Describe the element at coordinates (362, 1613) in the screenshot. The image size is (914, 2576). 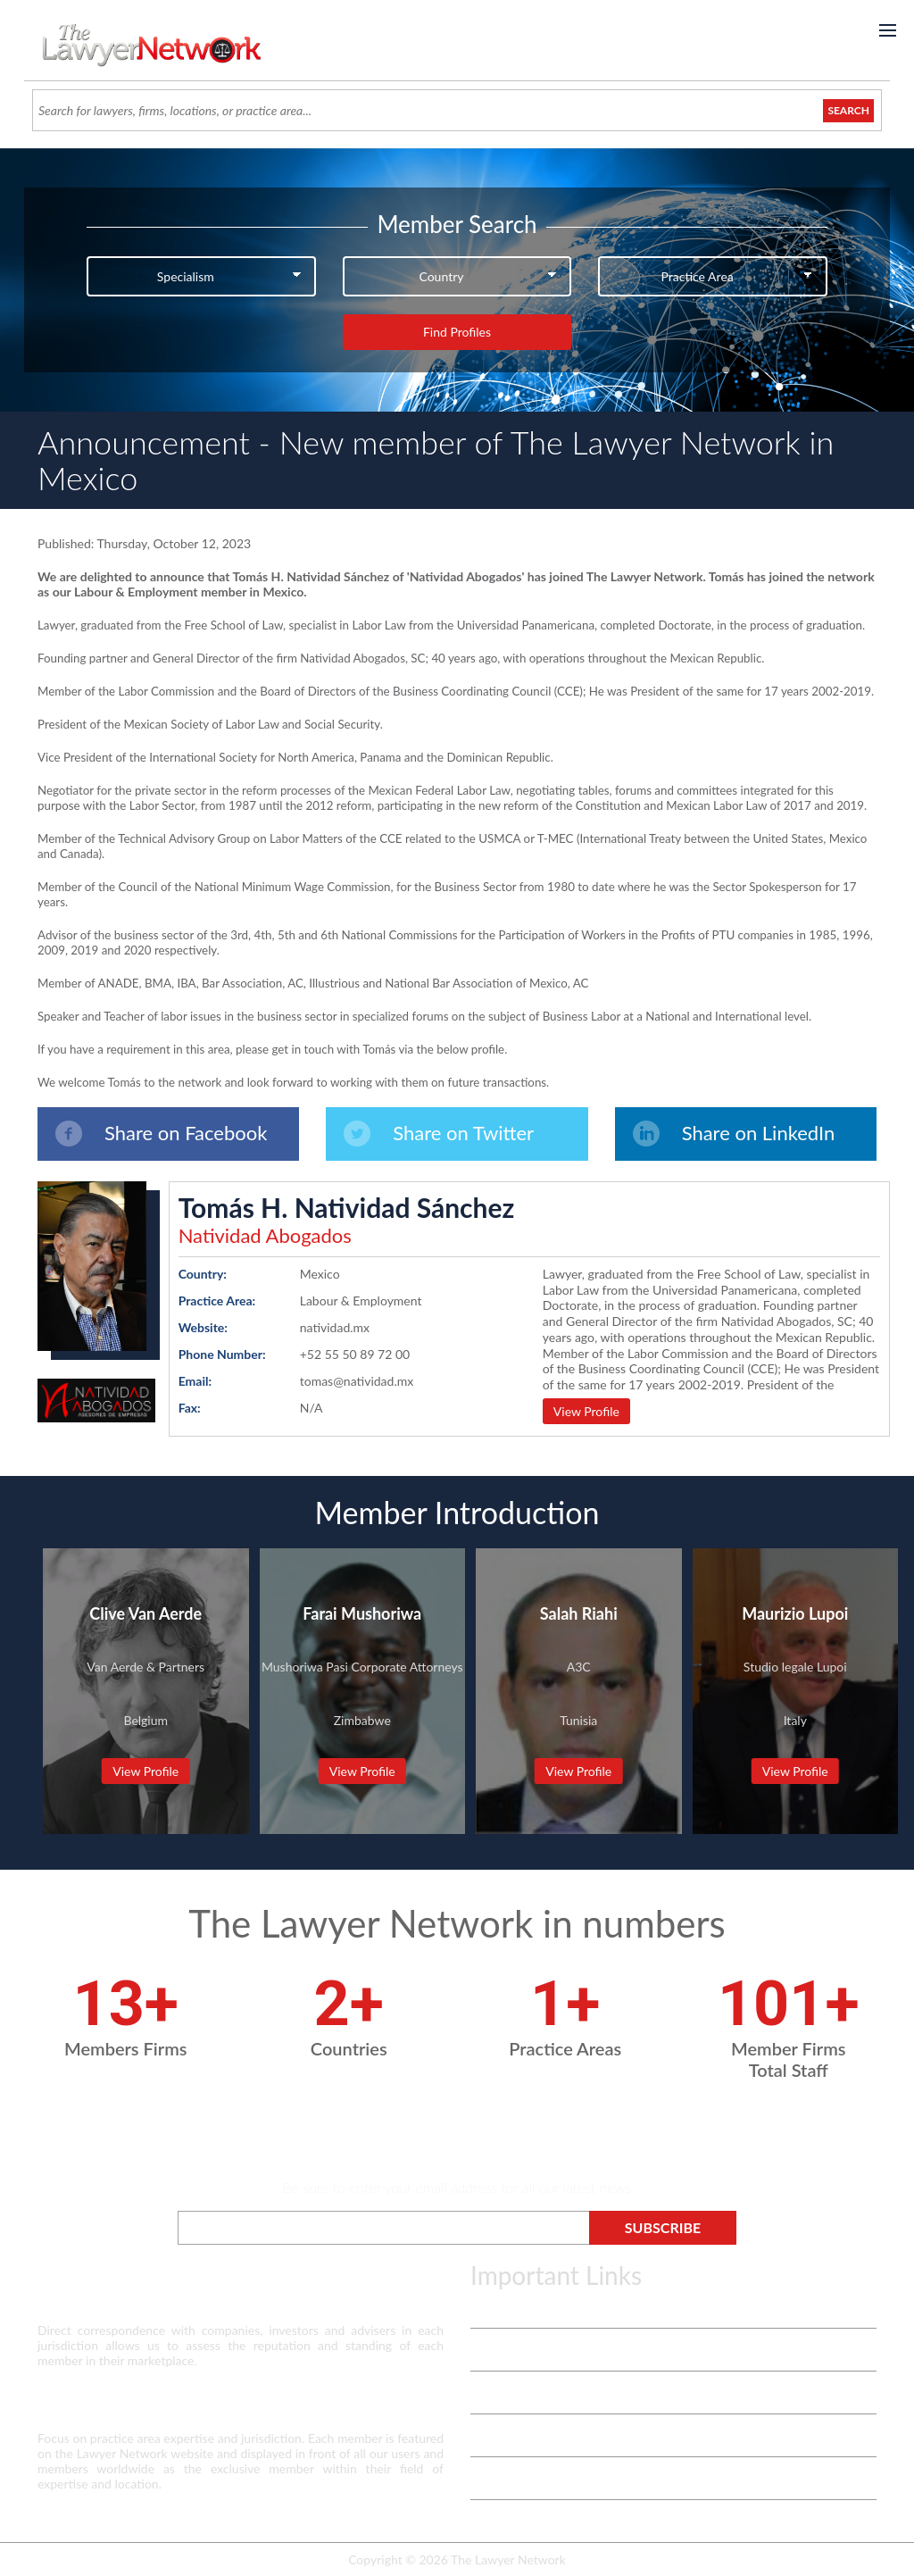
I see `Farai Mushoriwa` at that location.